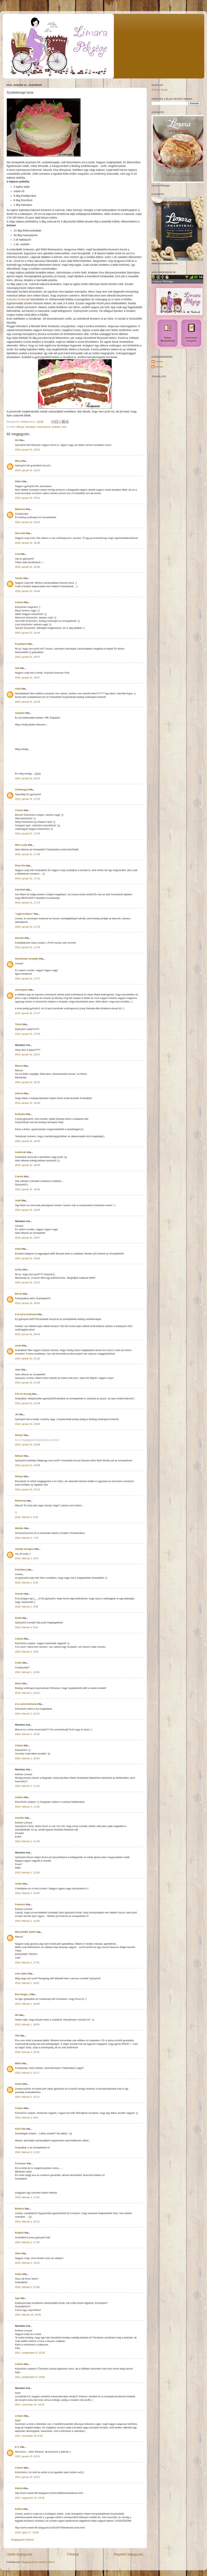  I want to click on 2010. február 10. 14:09, so click(28, 2314).